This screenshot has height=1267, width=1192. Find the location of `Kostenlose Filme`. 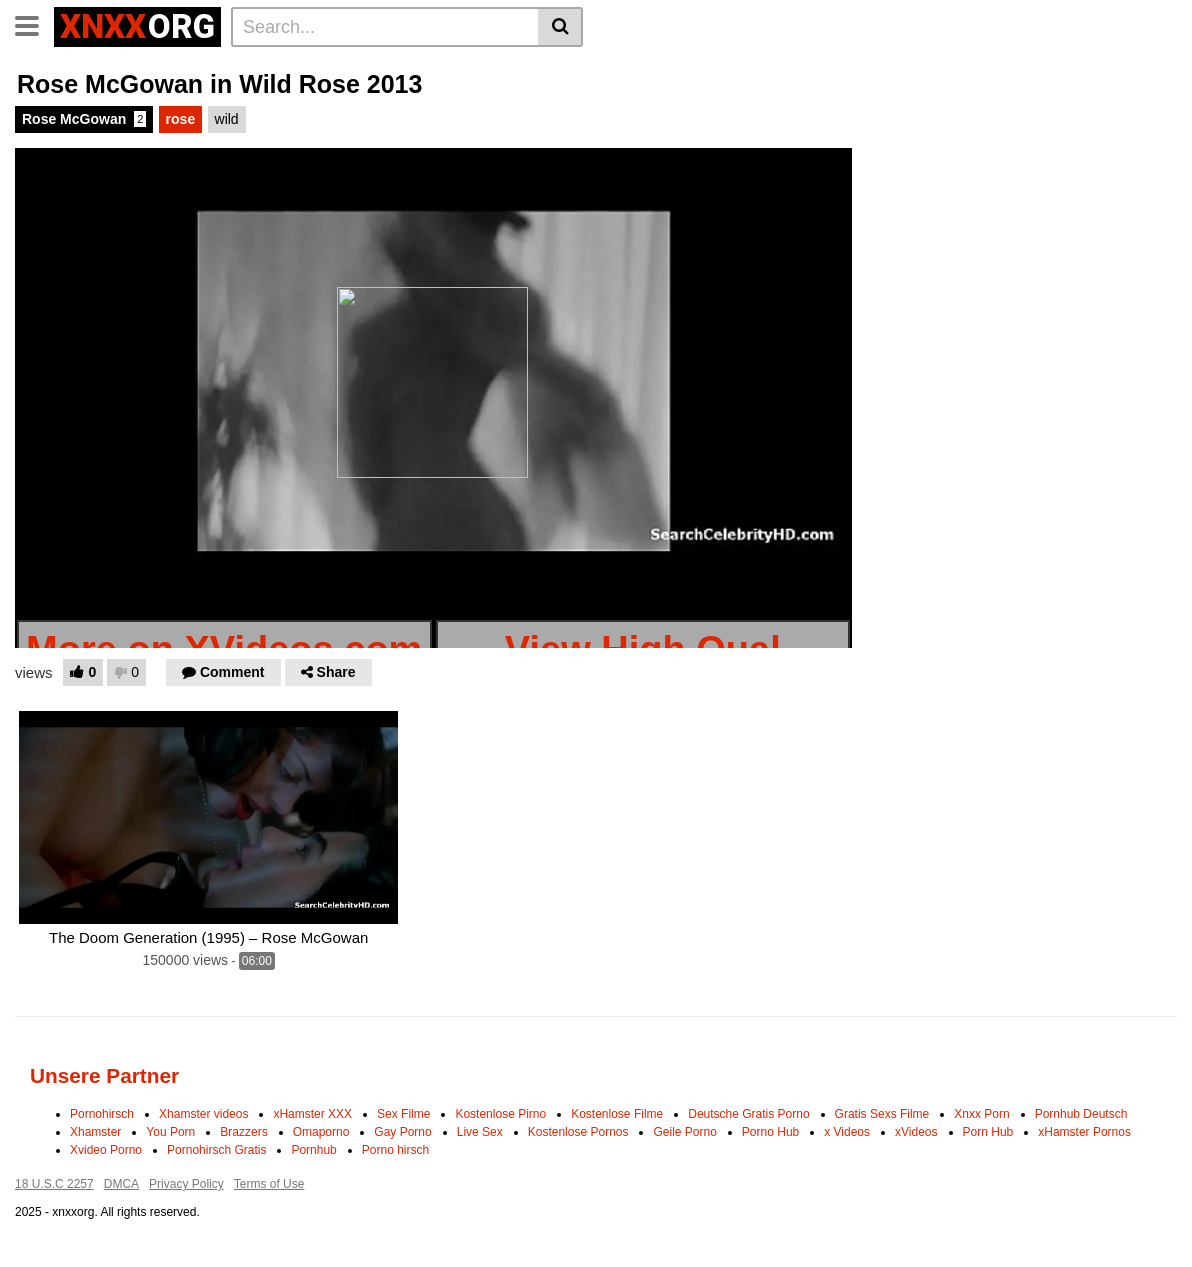

Kostenlose Filme is located at coordinates (617, 1114).